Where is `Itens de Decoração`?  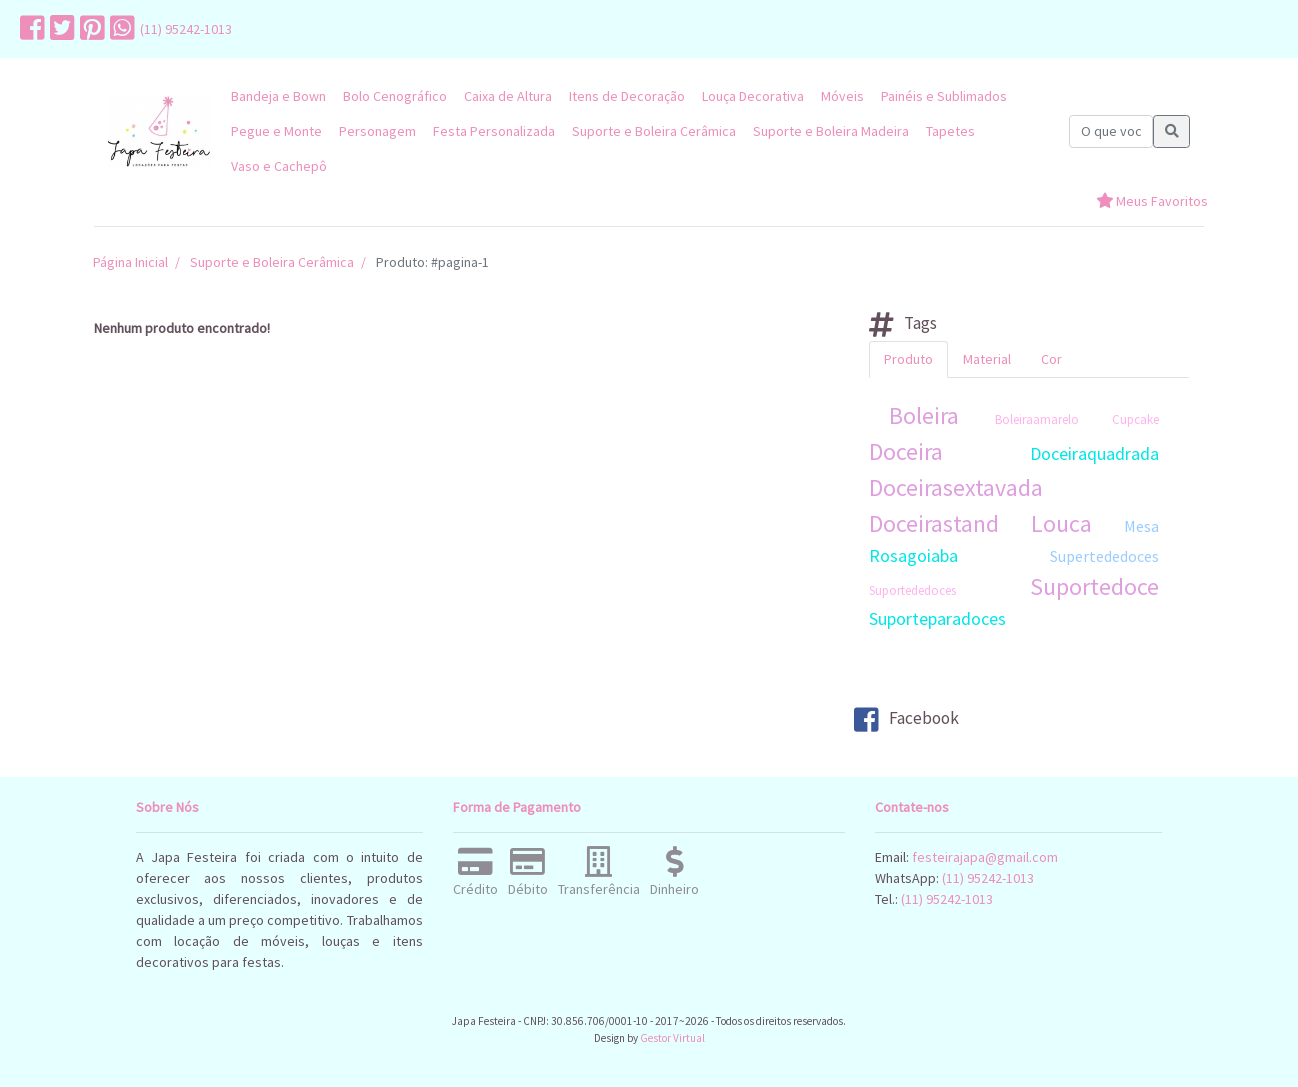 Itens de Decoração is located at coordinates (627, 96).